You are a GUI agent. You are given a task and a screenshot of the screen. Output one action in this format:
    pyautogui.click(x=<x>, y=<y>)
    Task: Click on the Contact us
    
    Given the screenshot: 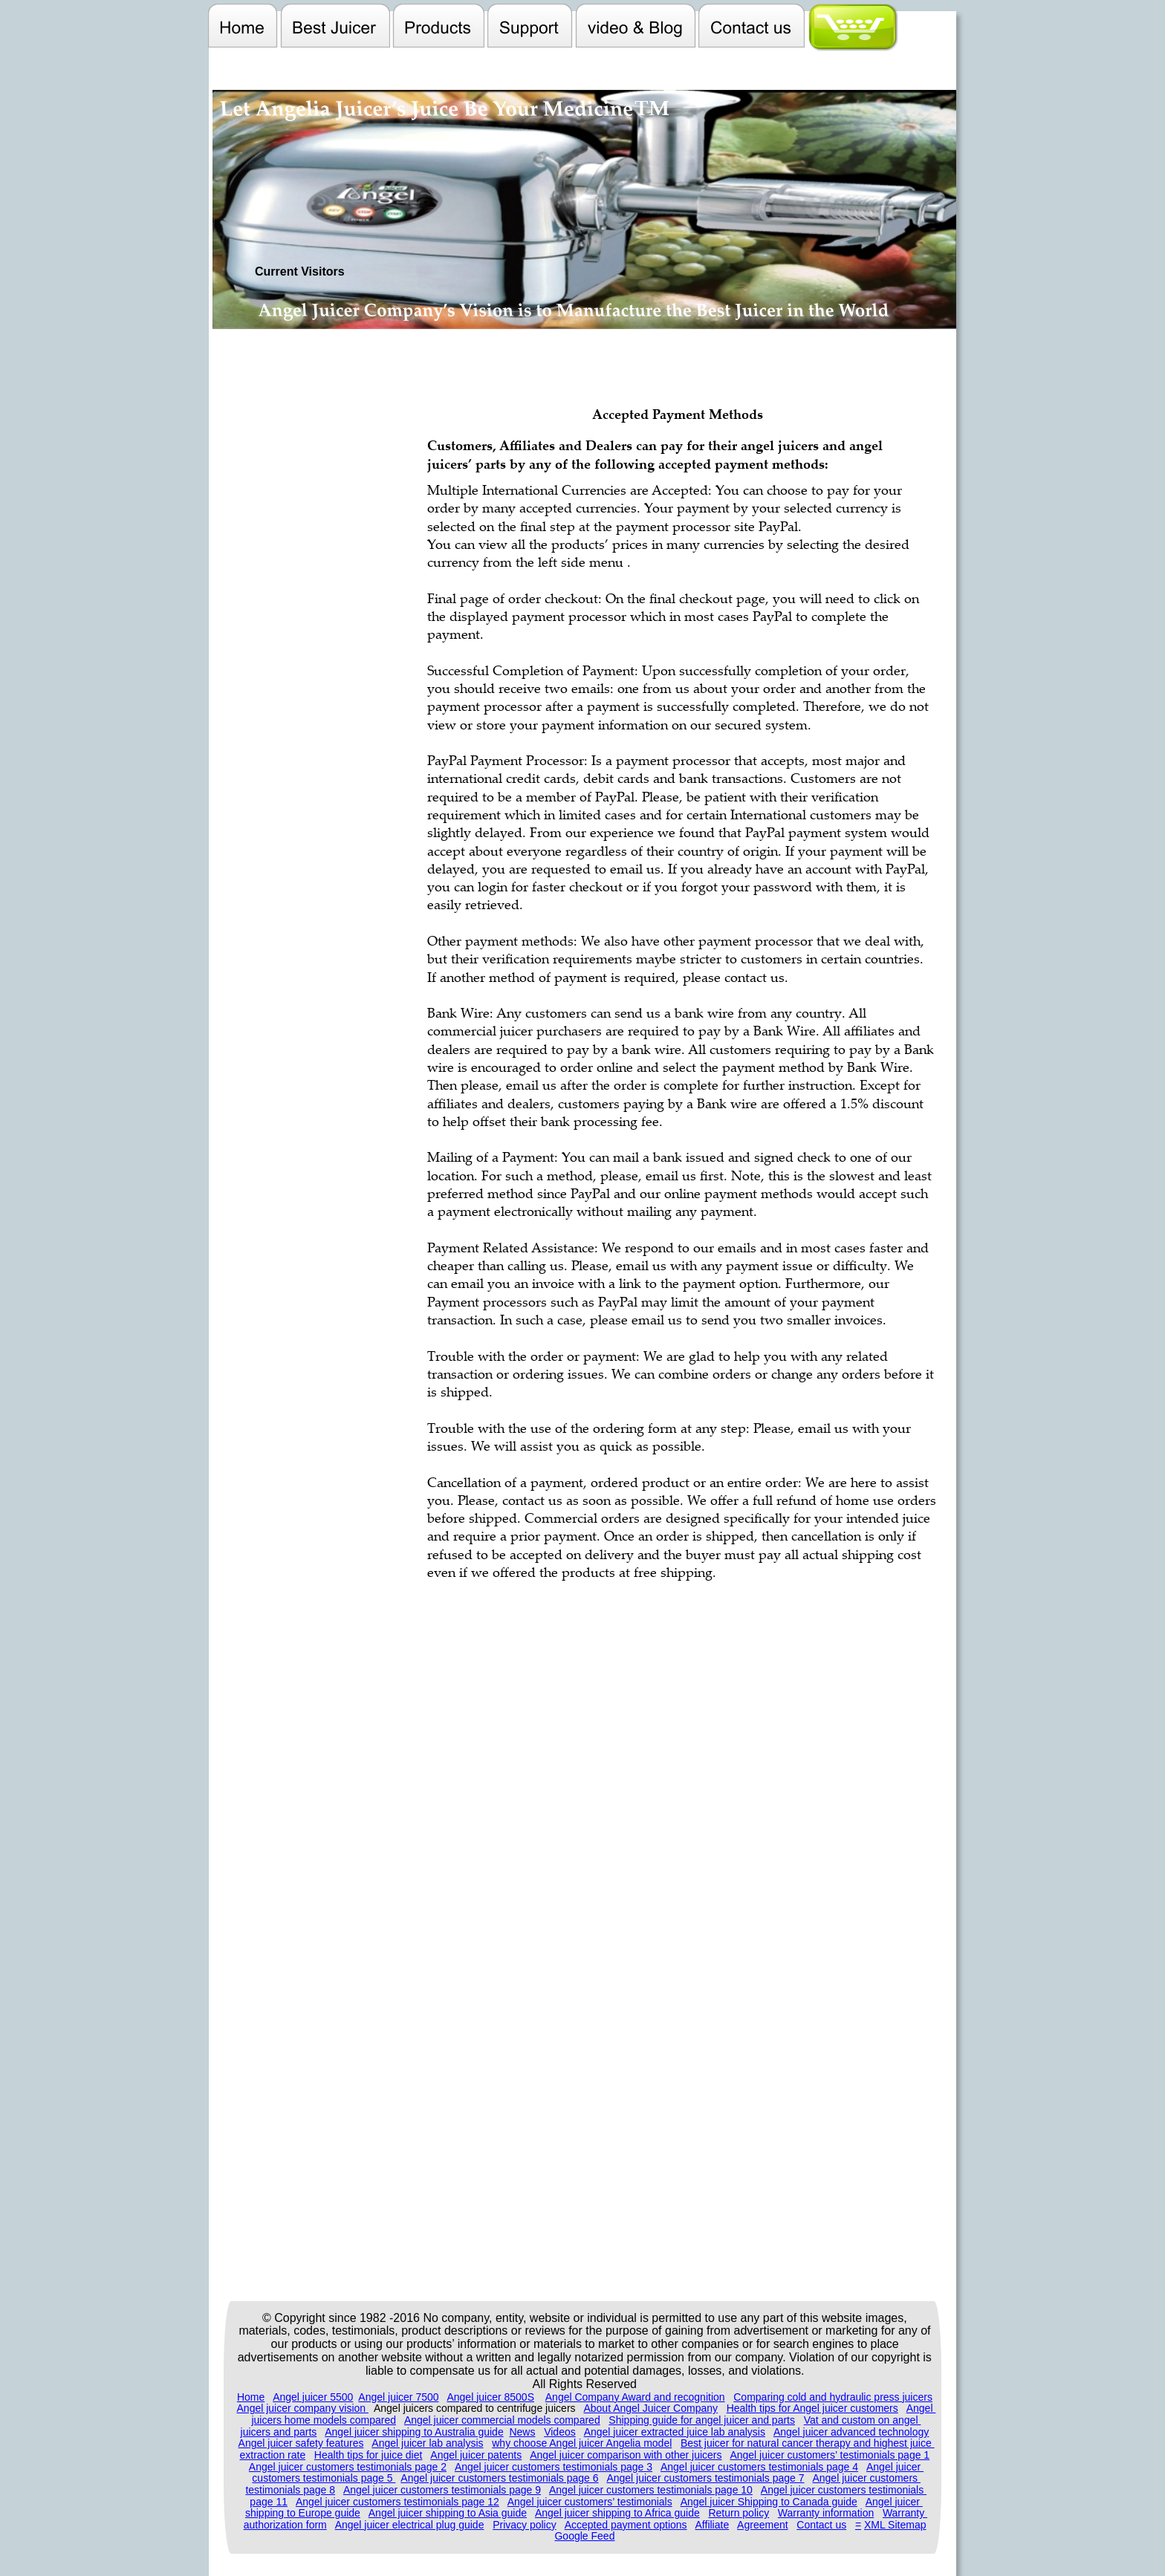 What is the action you would take?
    pyautogui.click(x=821, y=2525)
    